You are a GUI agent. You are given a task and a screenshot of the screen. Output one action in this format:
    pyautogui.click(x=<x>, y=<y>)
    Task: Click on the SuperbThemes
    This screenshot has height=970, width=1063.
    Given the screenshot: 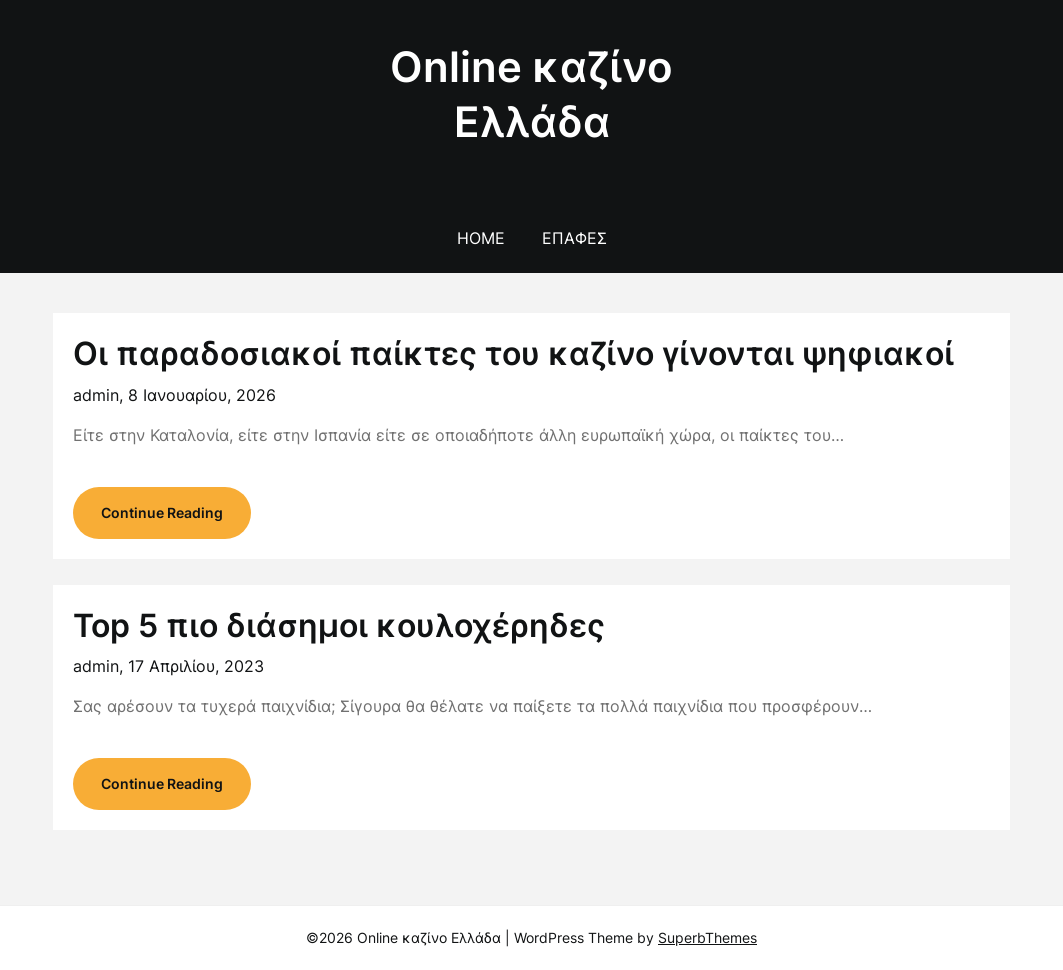 What is the action you would take?
    pyautogui.click(x=707, y=937)
    